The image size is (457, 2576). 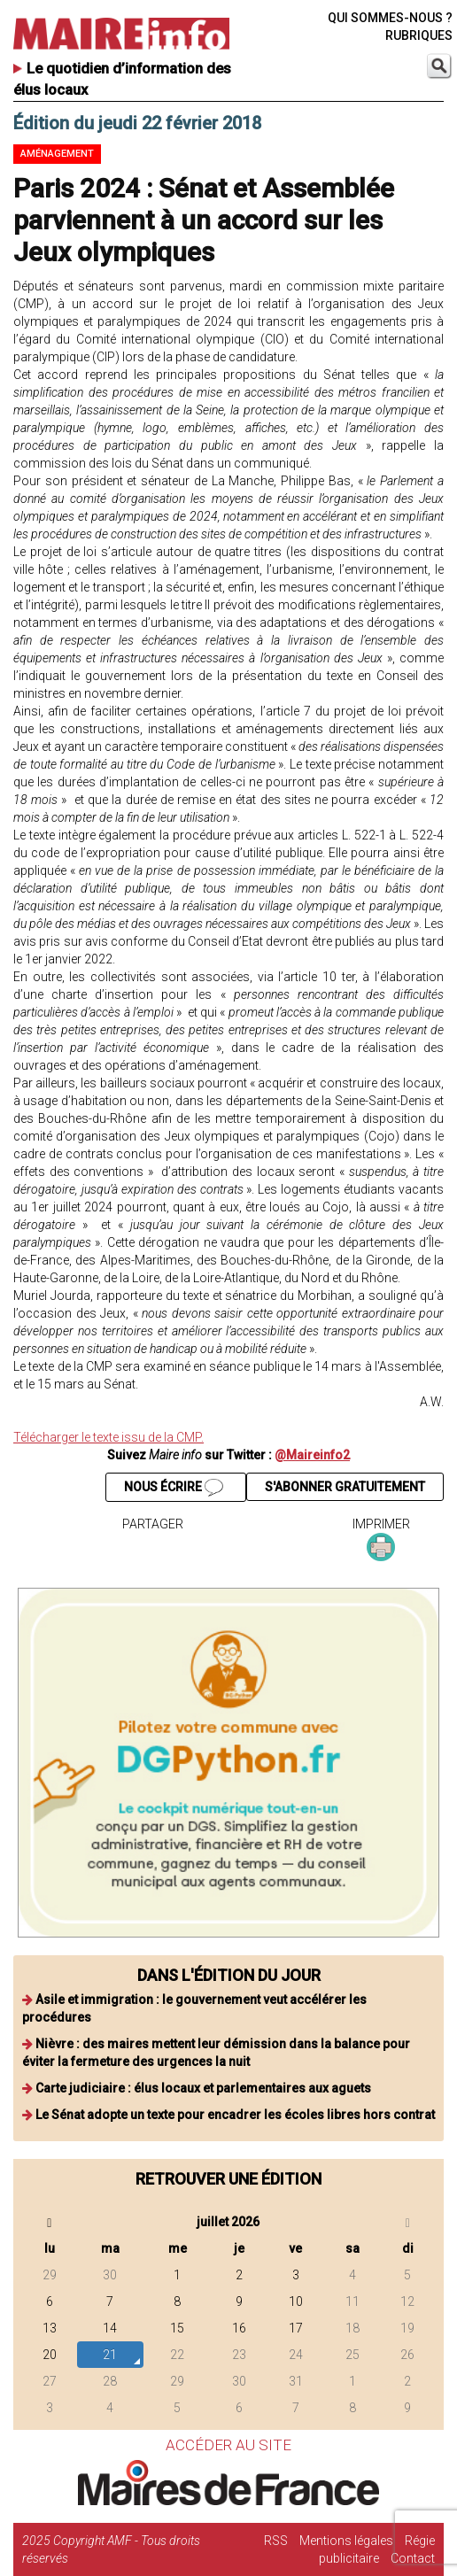 What do you see at coordinates (390, 18) in the screenshot?
I see `QUI SOMMES-NOUS ?` at bounding box center [390, 18].